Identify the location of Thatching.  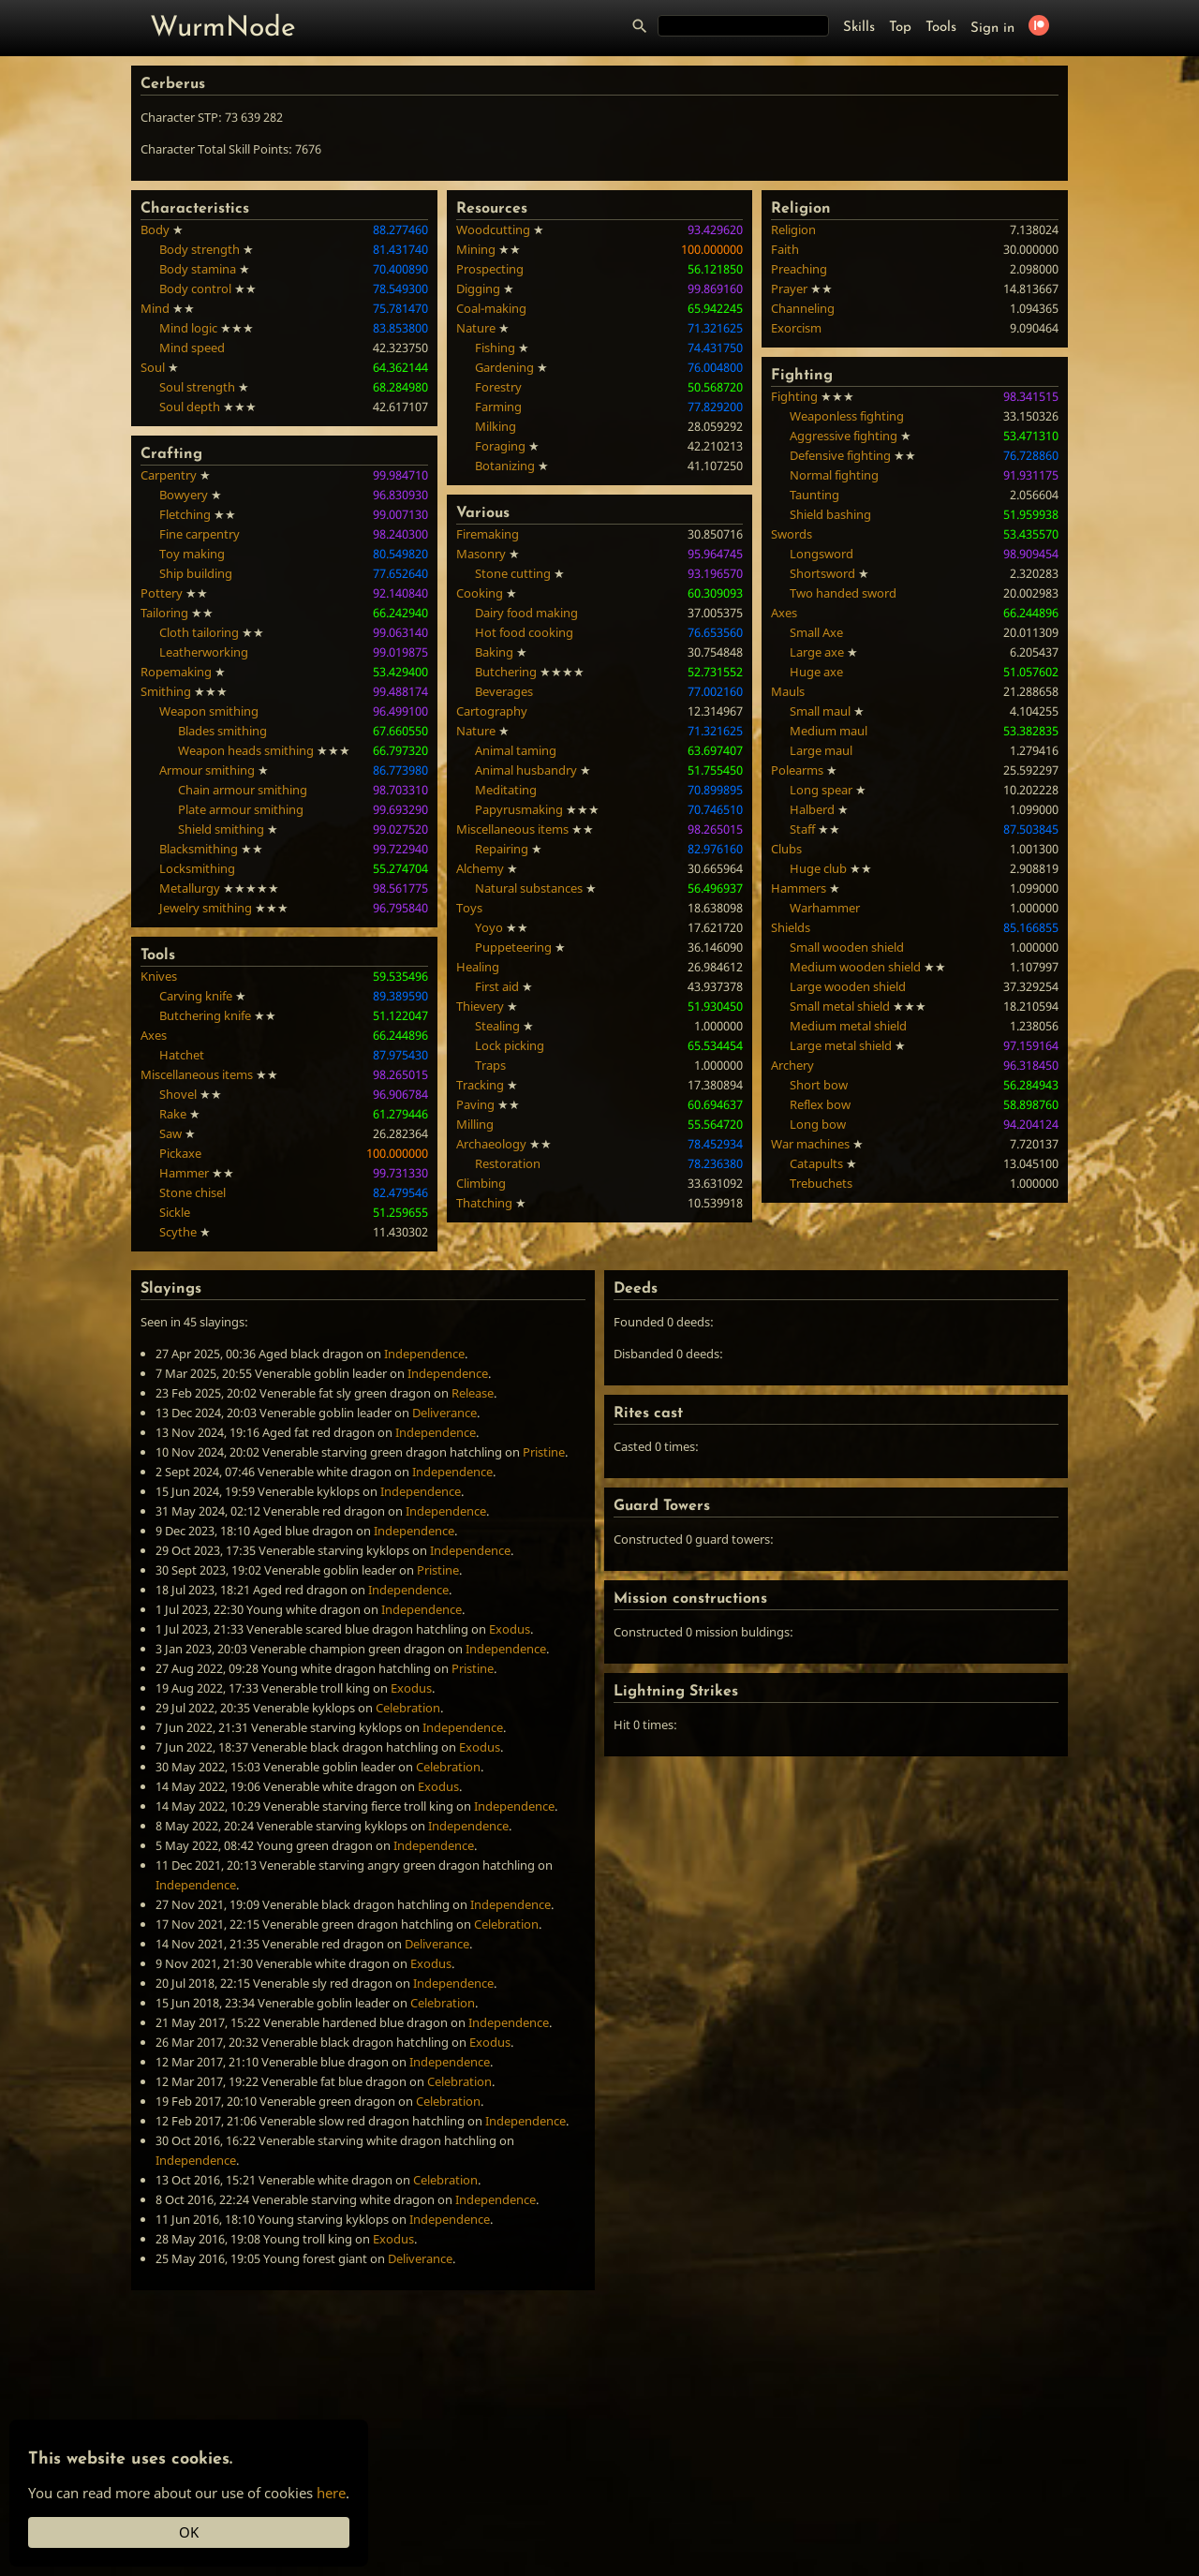
(484, 1202).